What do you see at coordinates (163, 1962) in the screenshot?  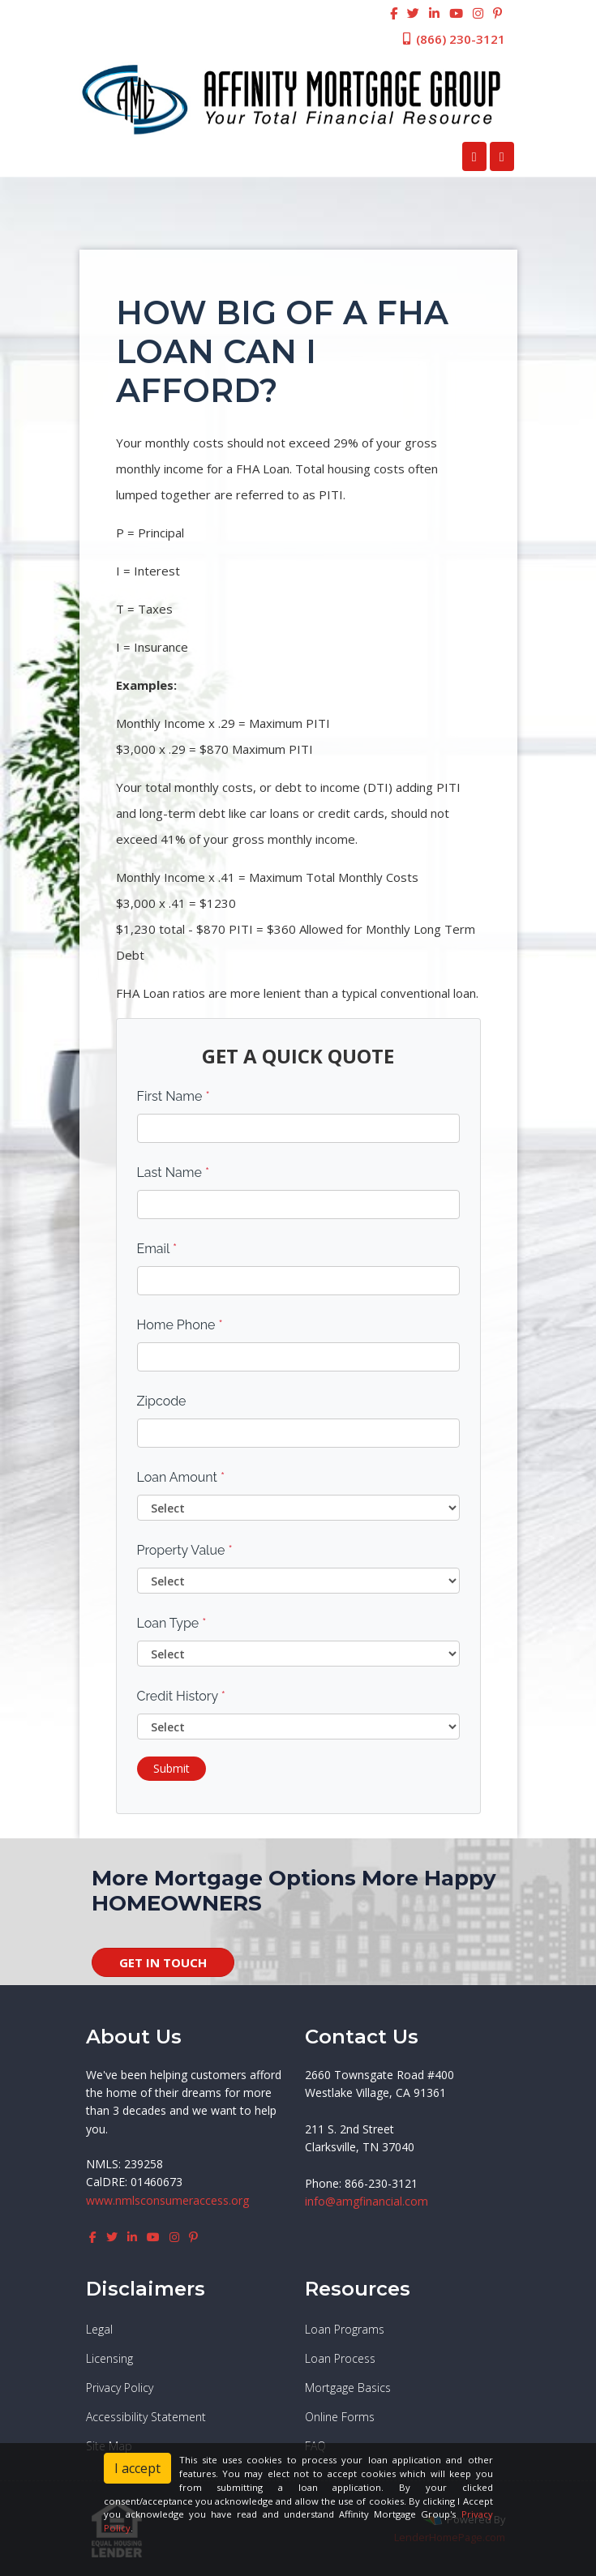 I see `GET IN TOUCH` at bounding box center [163, 1962].